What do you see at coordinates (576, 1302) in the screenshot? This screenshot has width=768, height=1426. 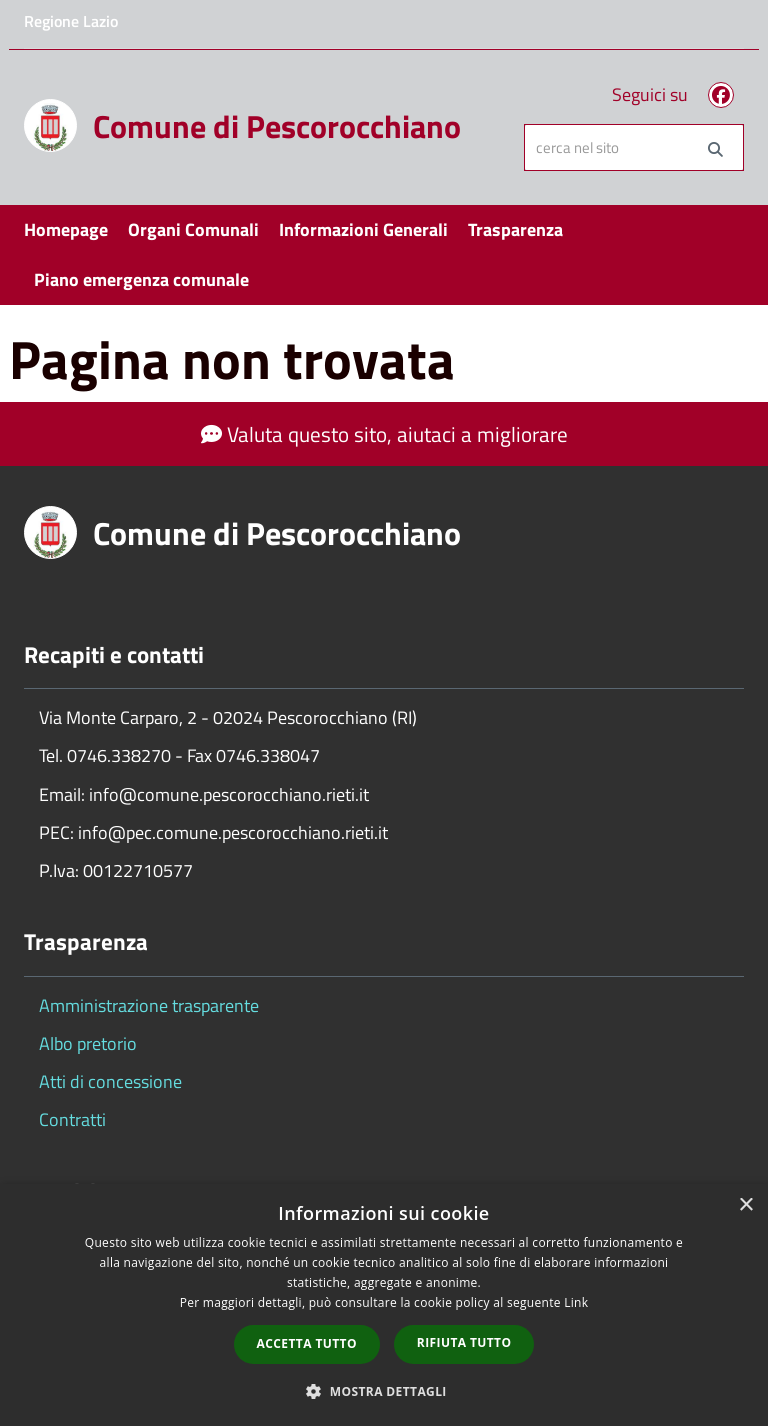 I see `Link [Link, opens a new window]` at bounding box center [576, 1302].